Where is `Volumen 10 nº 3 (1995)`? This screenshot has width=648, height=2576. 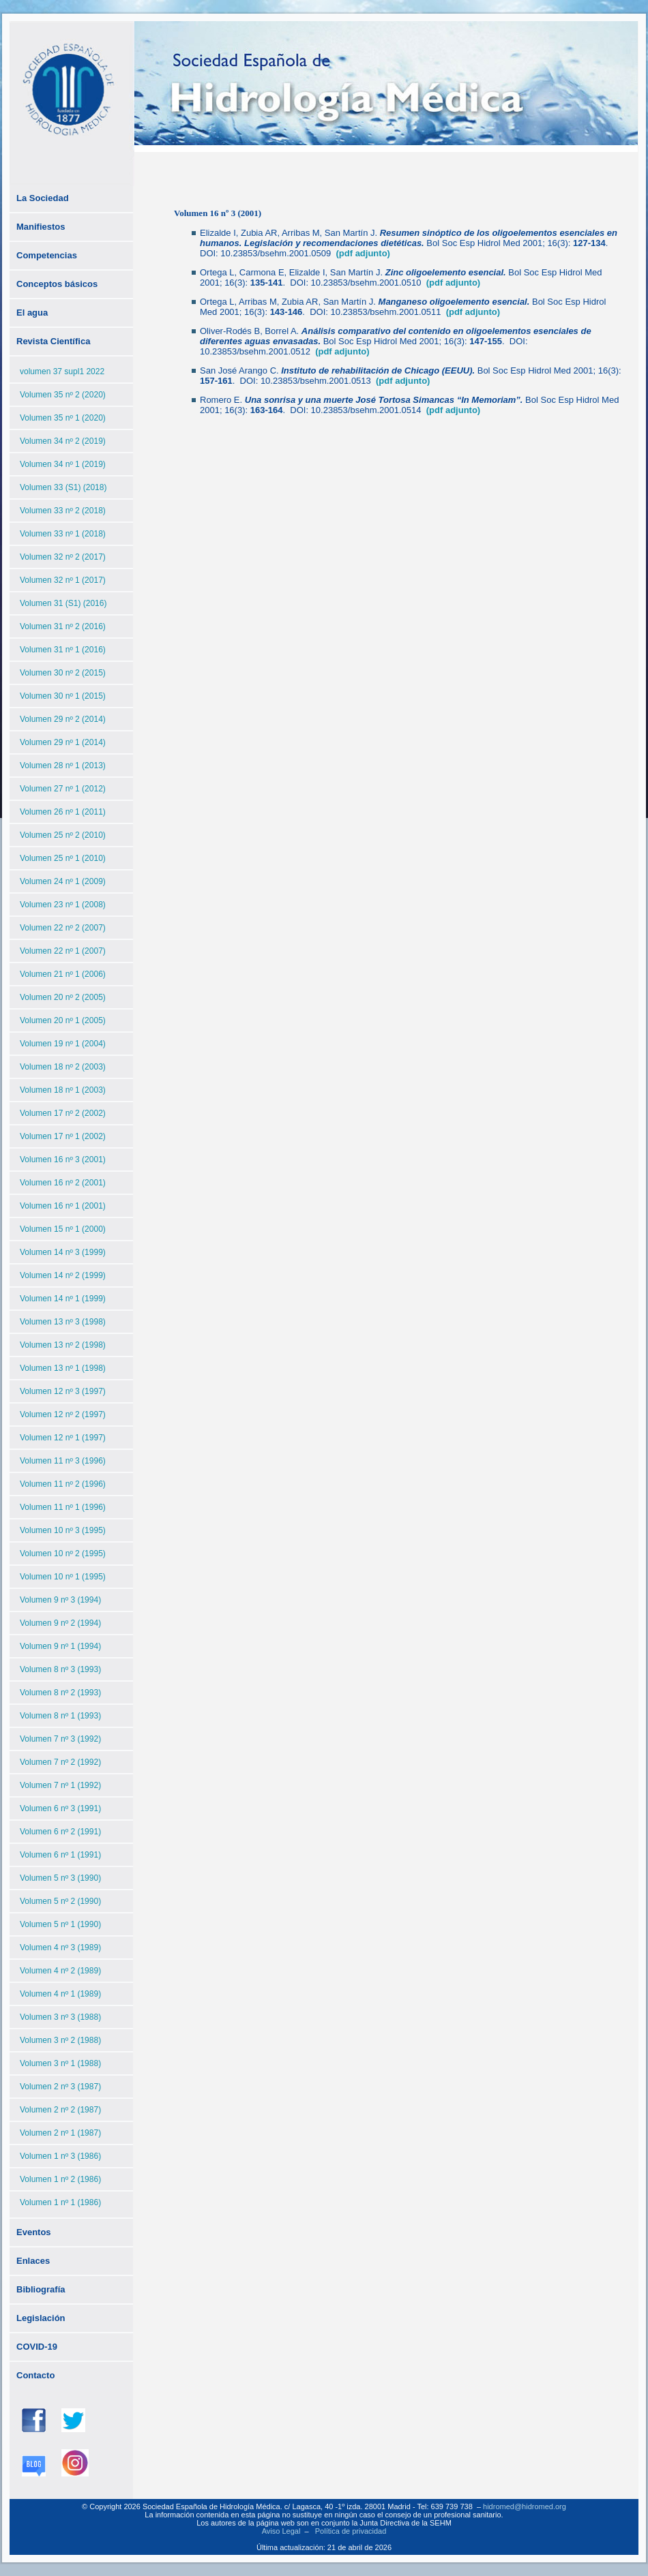
Volumen 10 nº 3 (1995) is located at coordinates (63, 1530).